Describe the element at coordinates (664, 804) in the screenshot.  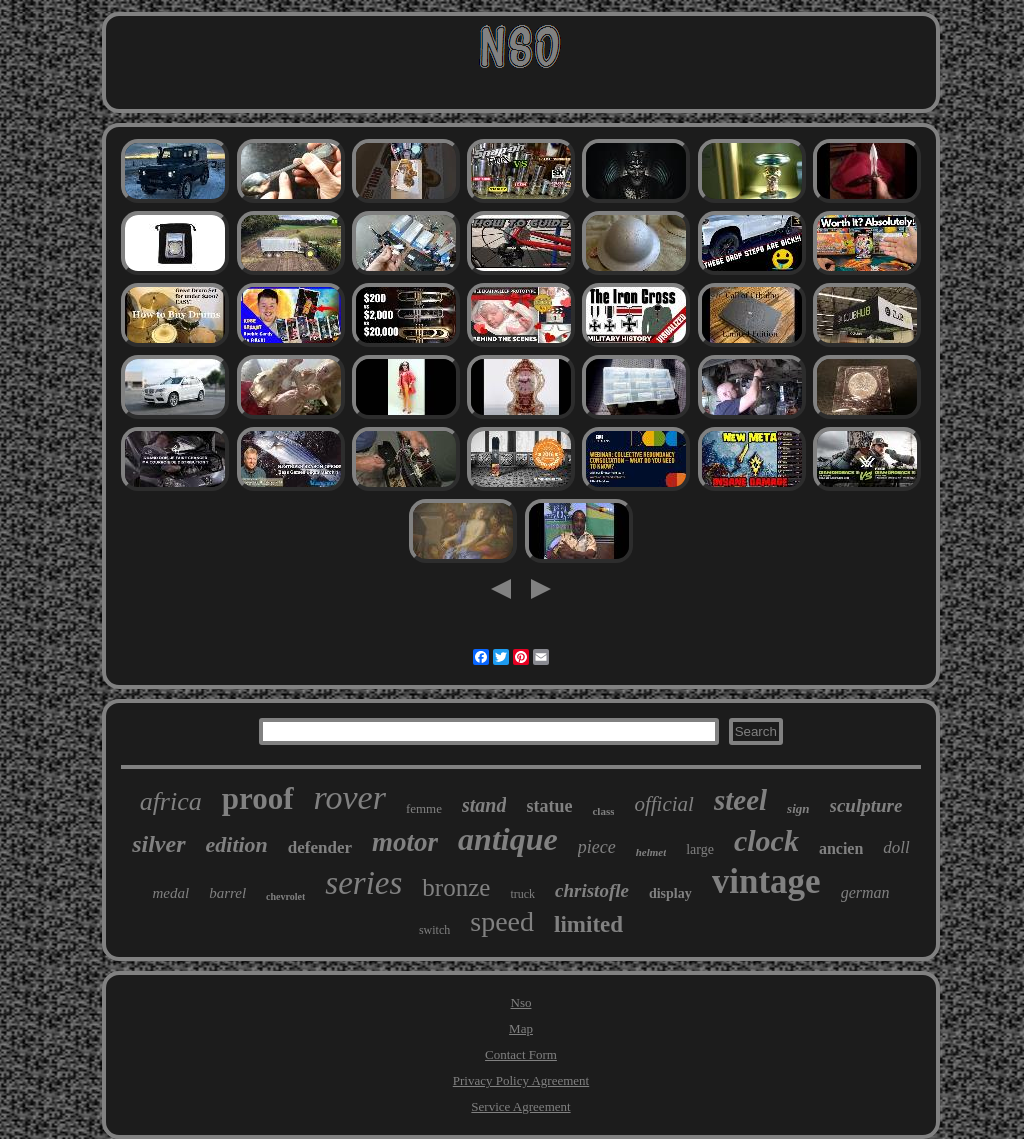
I see `official` at that location.